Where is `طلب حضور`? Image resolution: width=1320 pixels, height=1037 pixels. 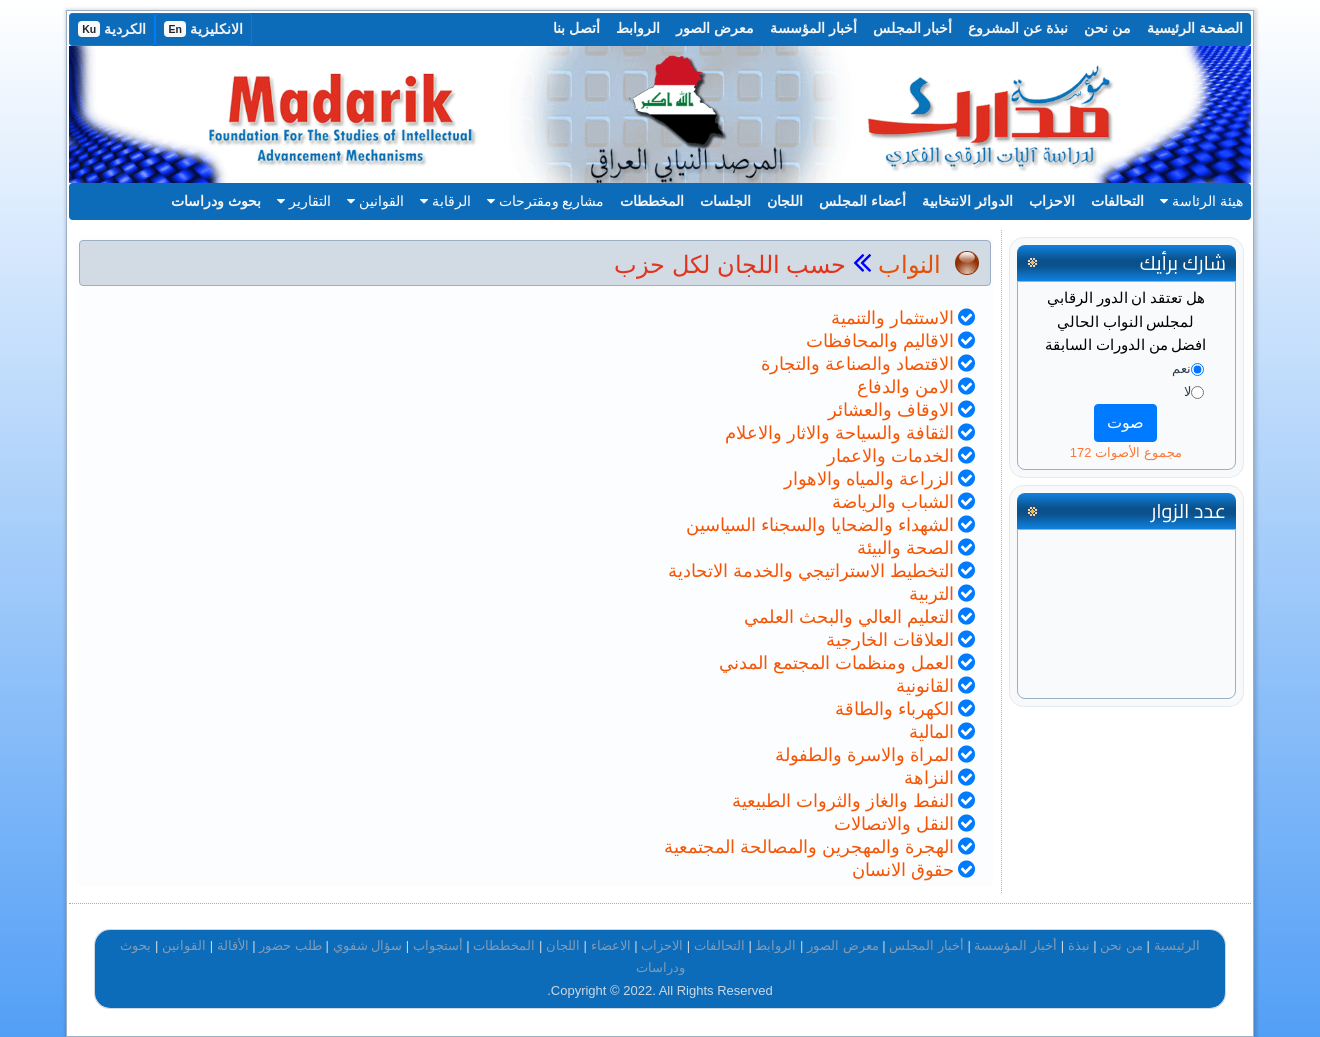 طلب حضور is located at coordinates (290, 945).